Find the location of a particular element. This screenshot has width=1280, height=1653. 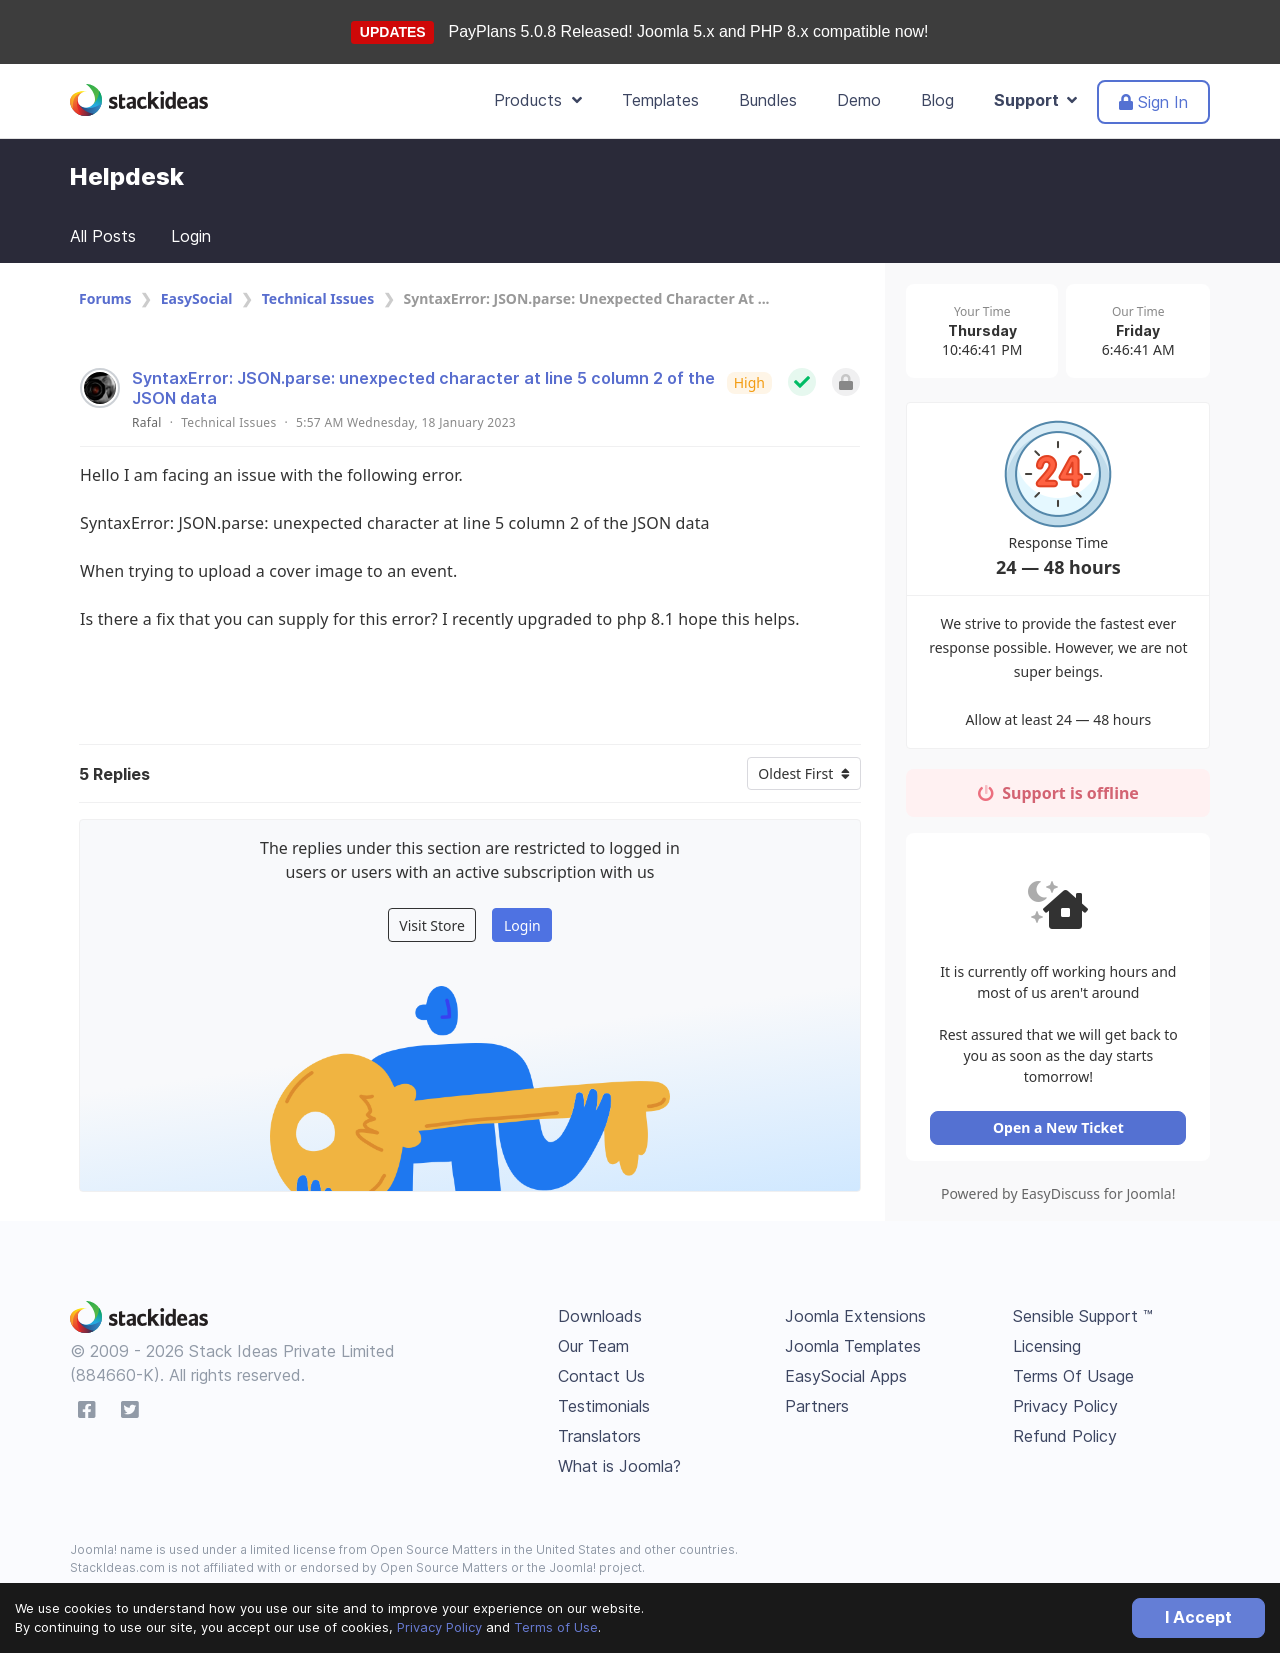

Products is located at coordinates (538, 100).